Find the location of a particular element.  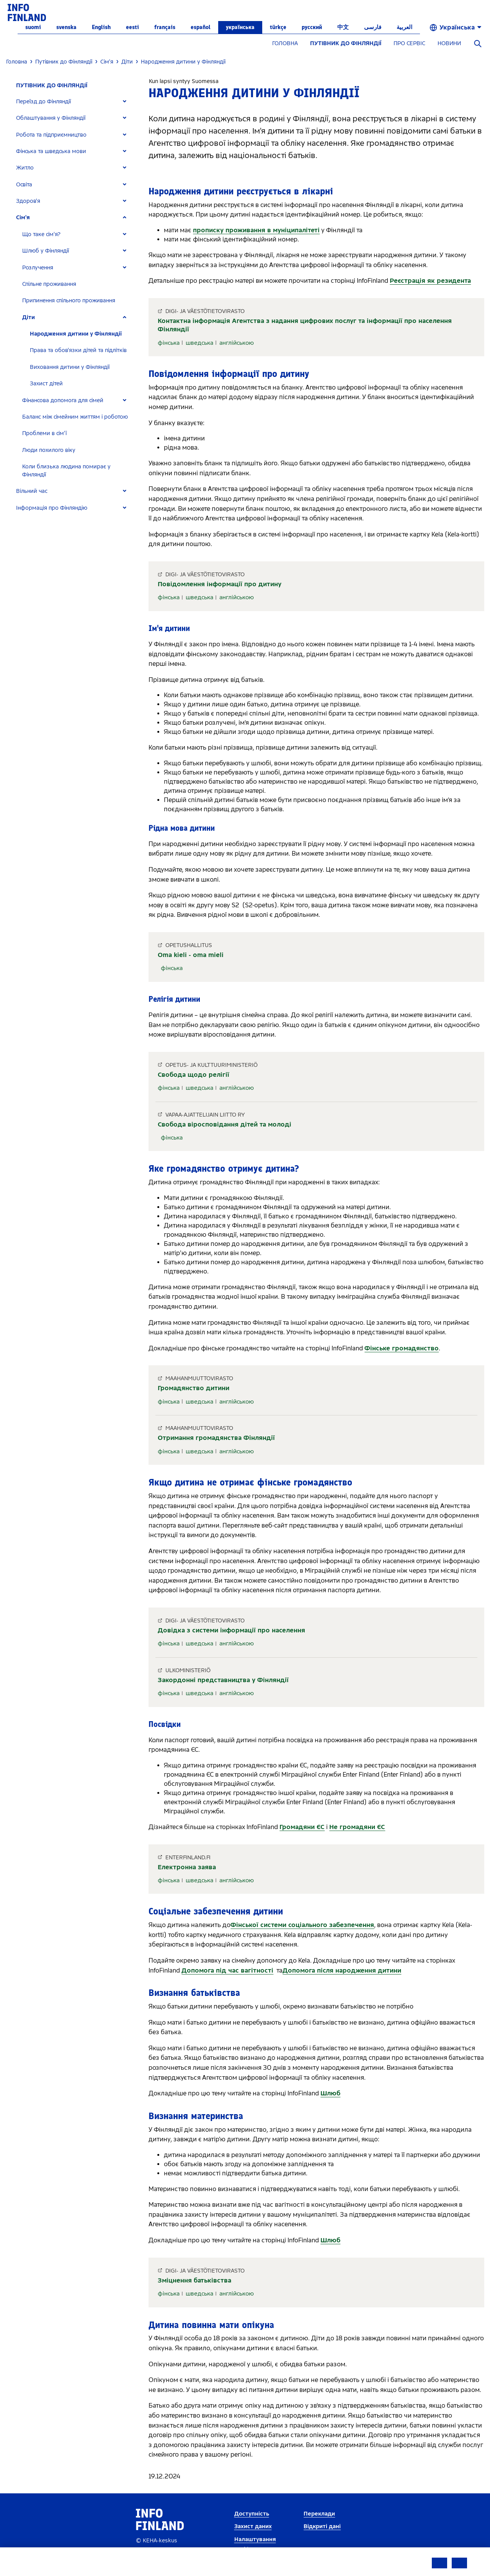

Допомога після народження дитини is located at coordinates (342, 1970).